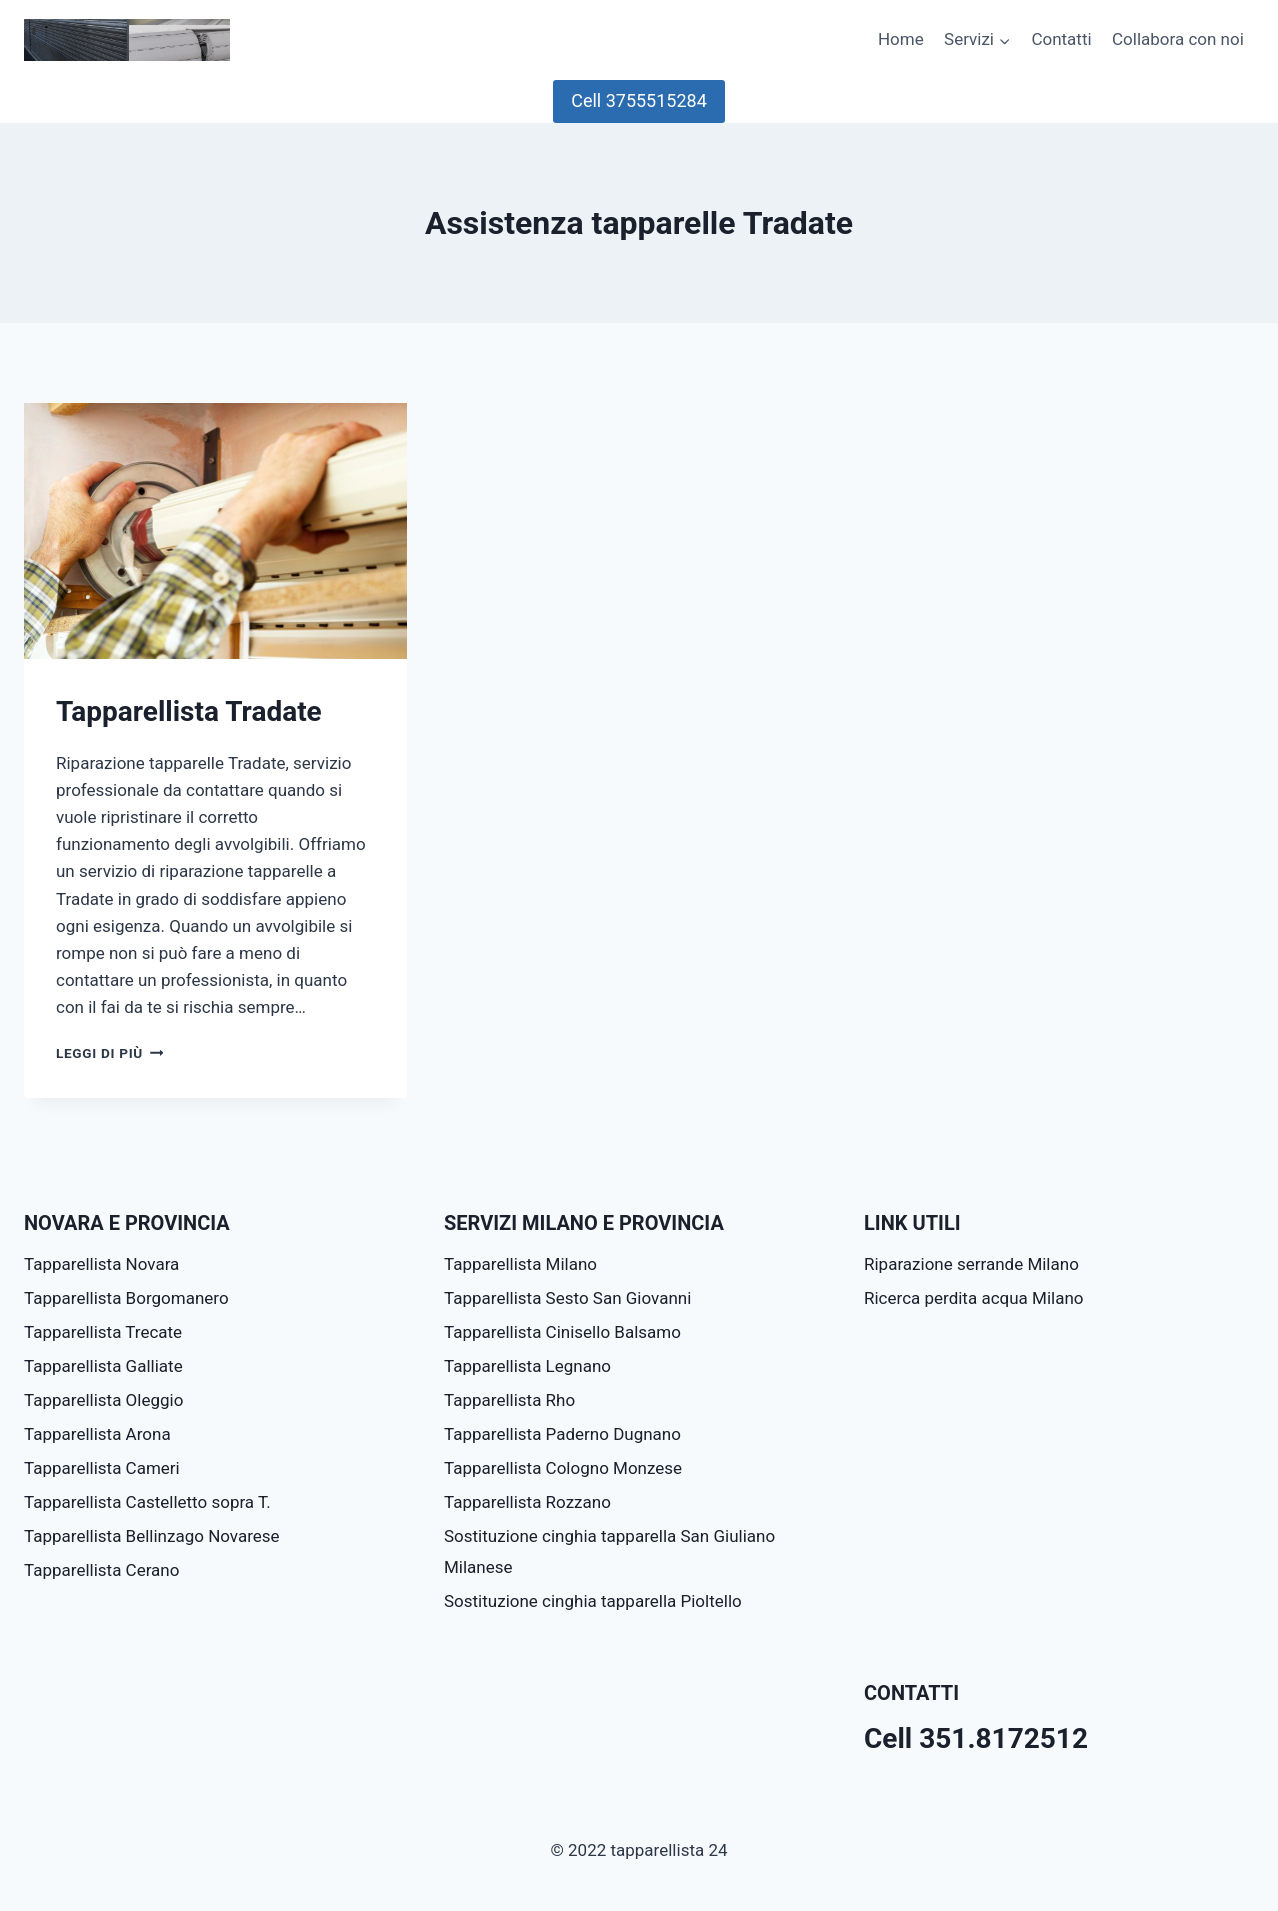 This screenshot has width=1278, height=1911. Describe the element at coordinates (102, 1468) in the screenshot. I see `Tapparellista Cameri` at that location.